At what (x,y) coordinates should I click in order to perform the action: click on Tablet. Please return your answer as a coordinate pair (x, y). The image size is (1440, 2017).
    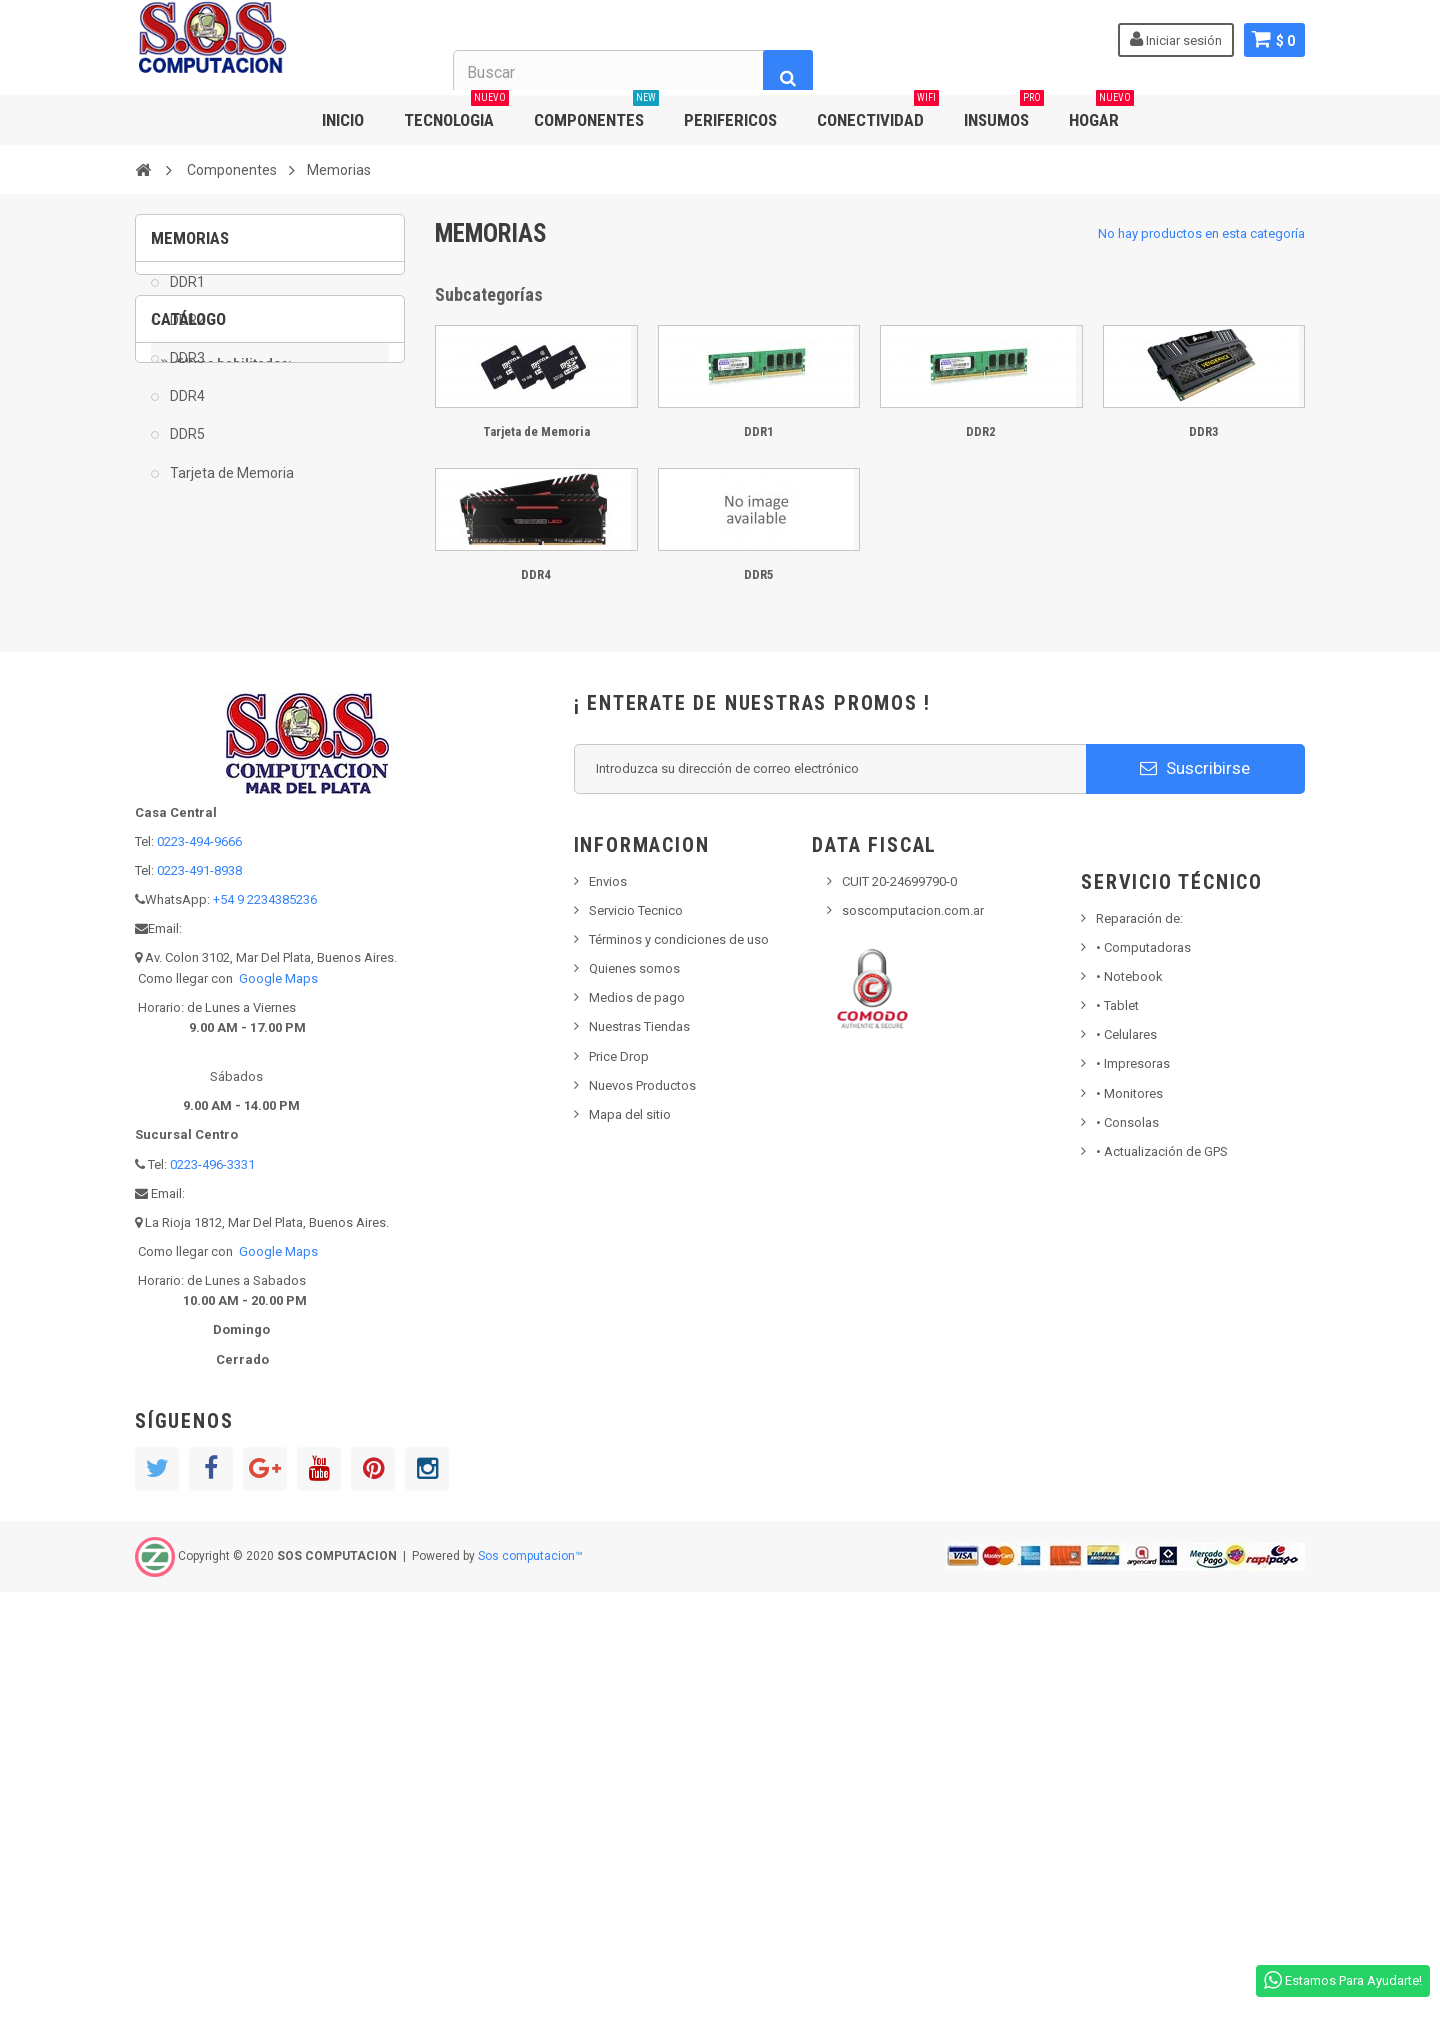
    Looking at the image, I should click on (1117, 1431).